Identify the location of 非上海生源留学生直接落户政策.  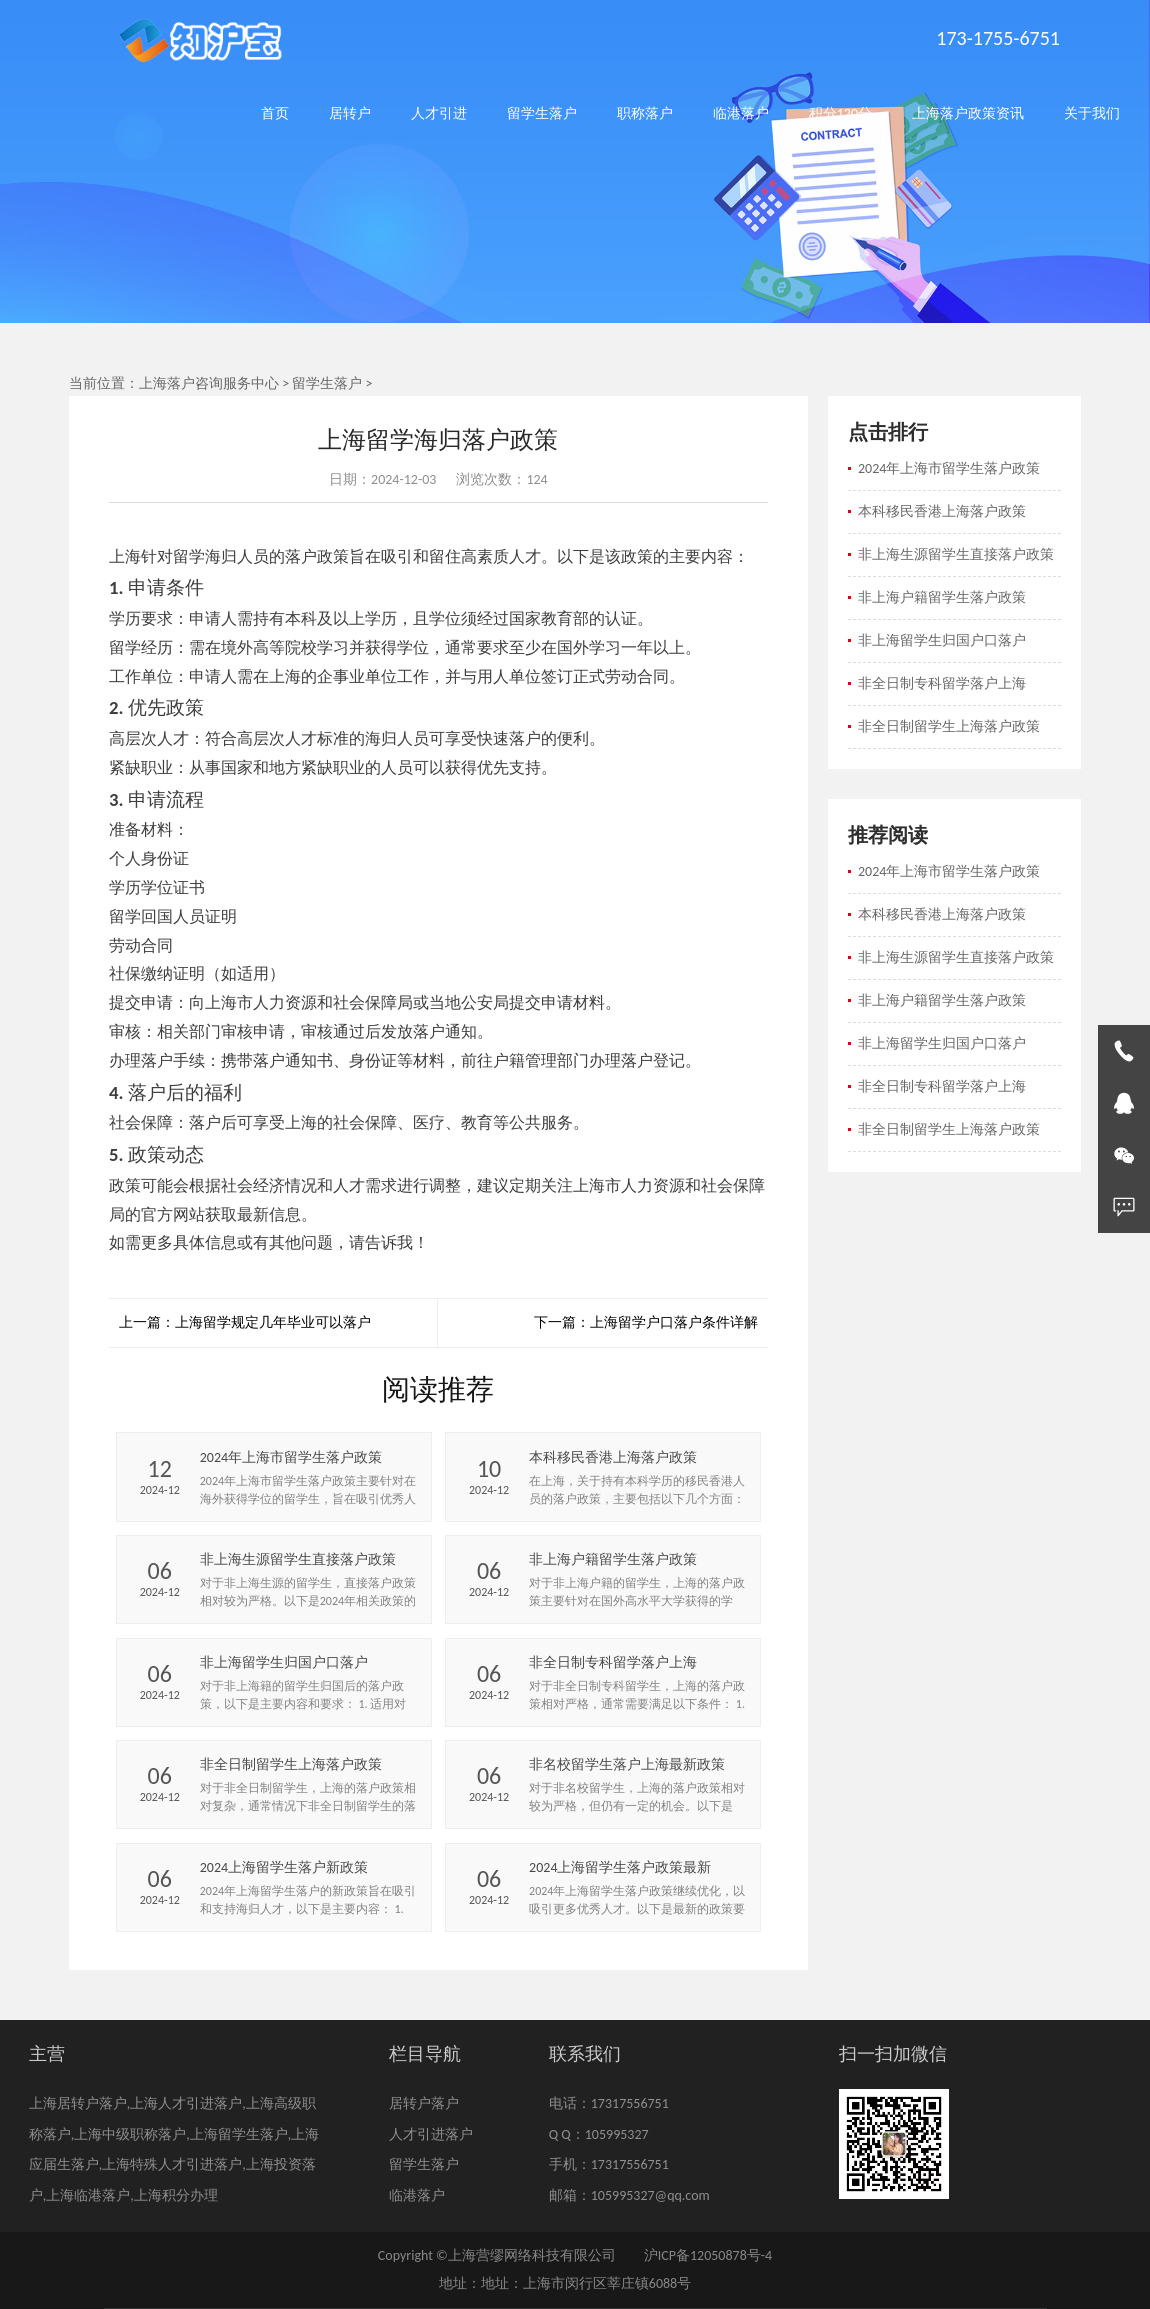
(956, 554).